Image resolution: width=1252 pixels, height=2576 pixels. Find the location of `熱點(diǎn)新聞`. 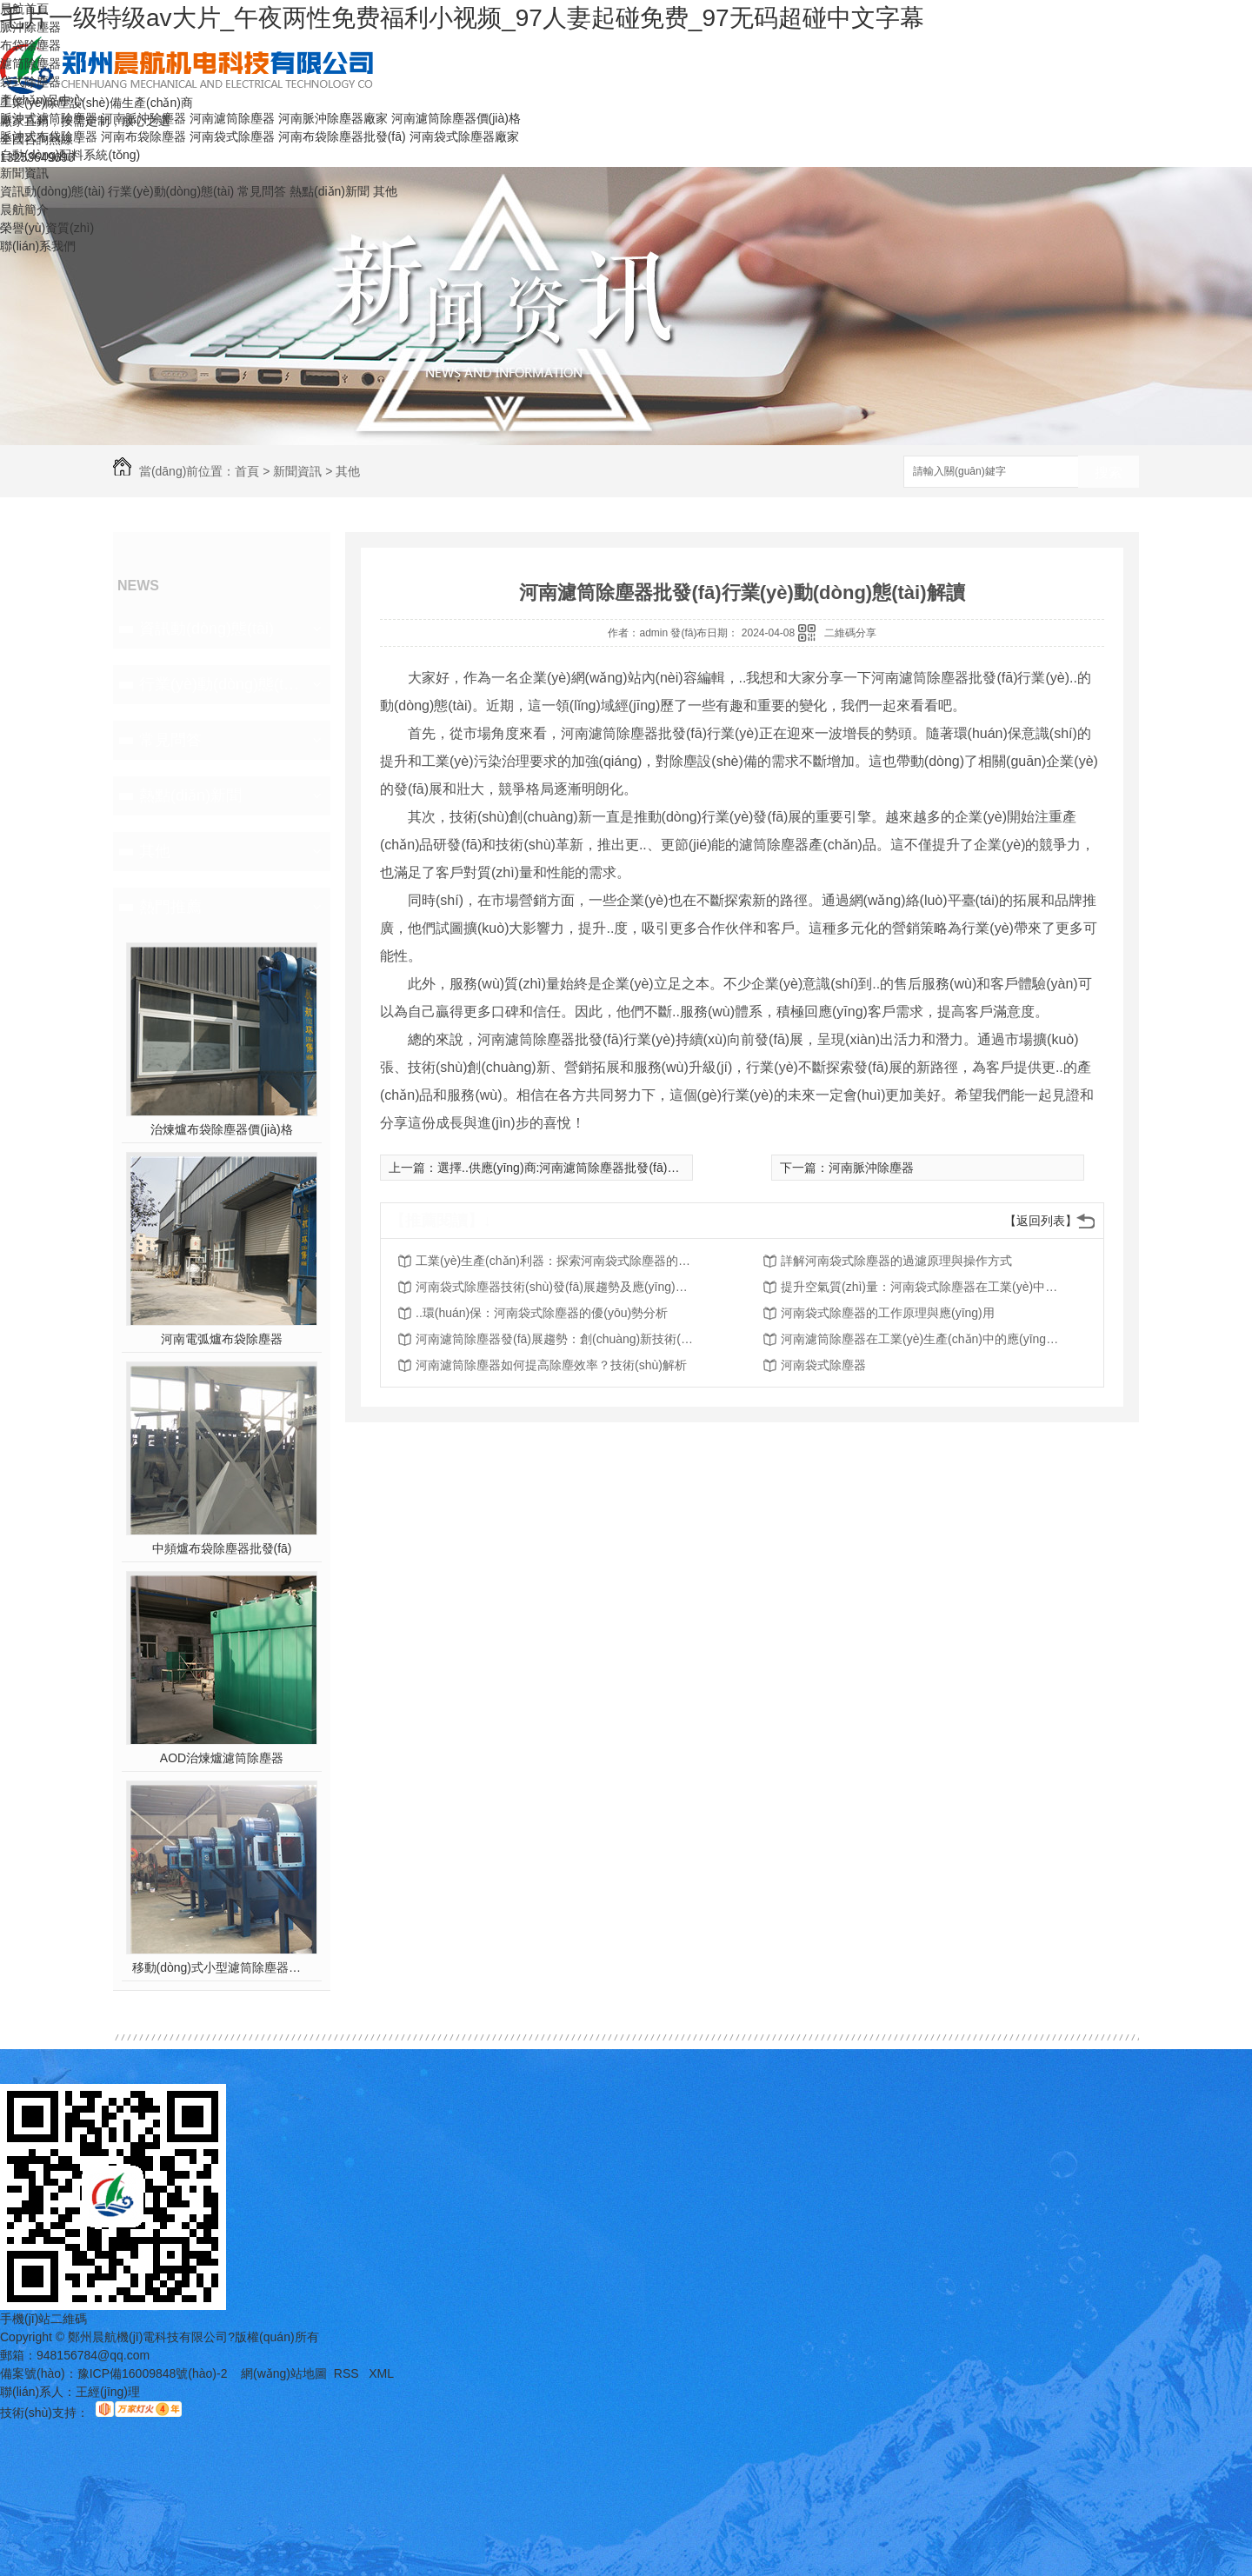

熱點(diǎn)新聞 is located at coordinates (330, 191).